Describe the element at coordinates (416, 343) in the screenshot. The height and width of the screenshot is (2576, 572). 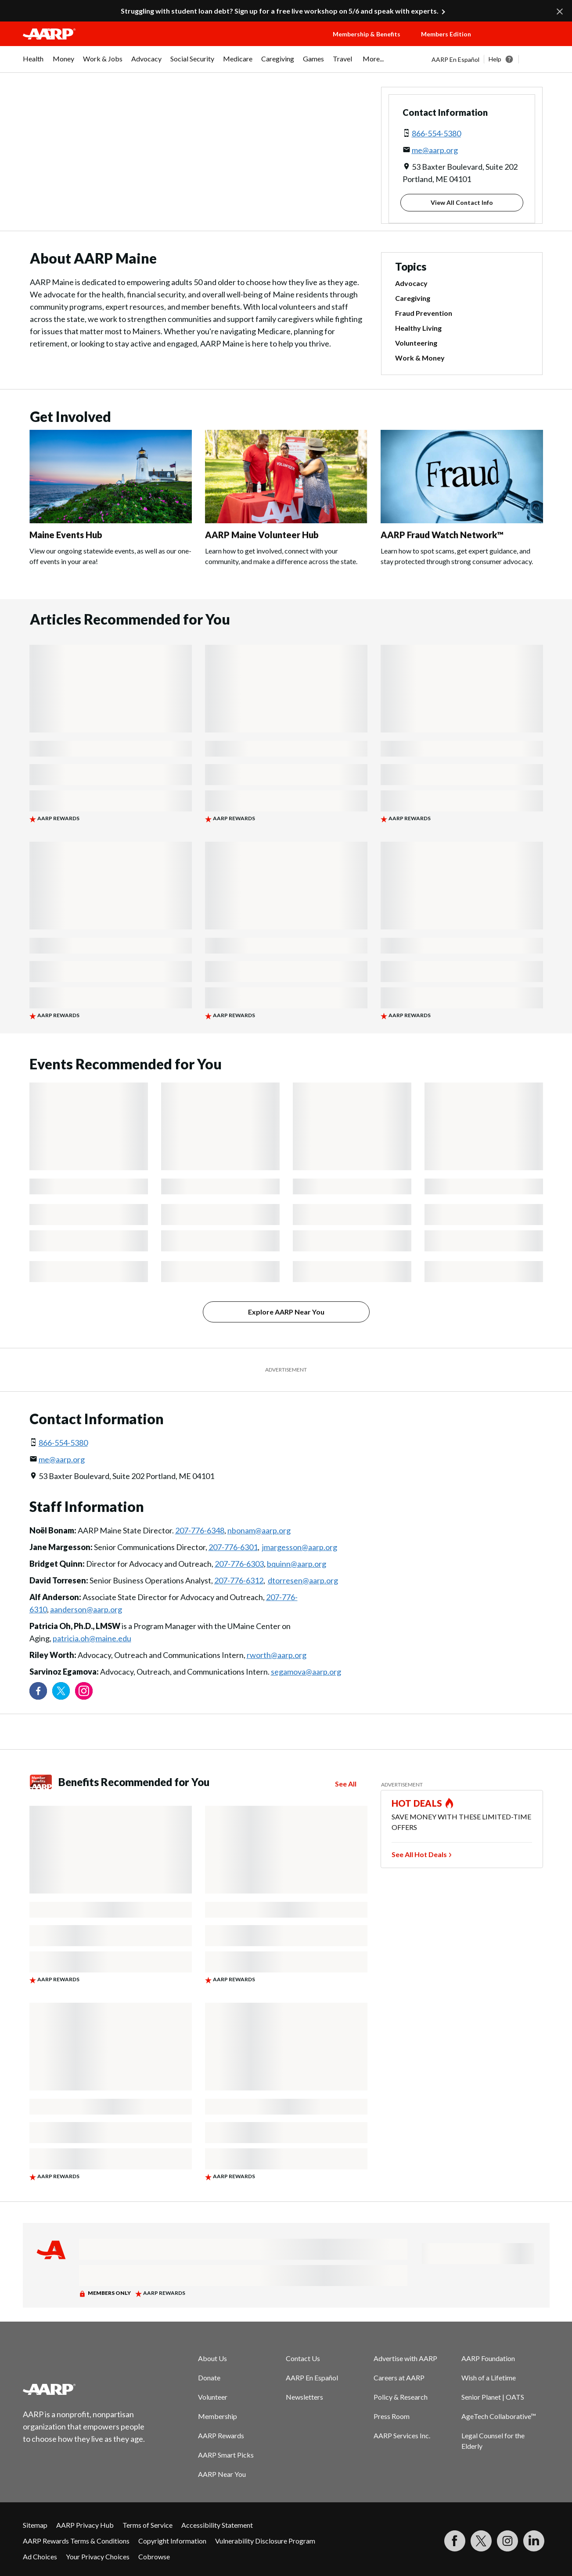
I see `Volunteering` at that location.